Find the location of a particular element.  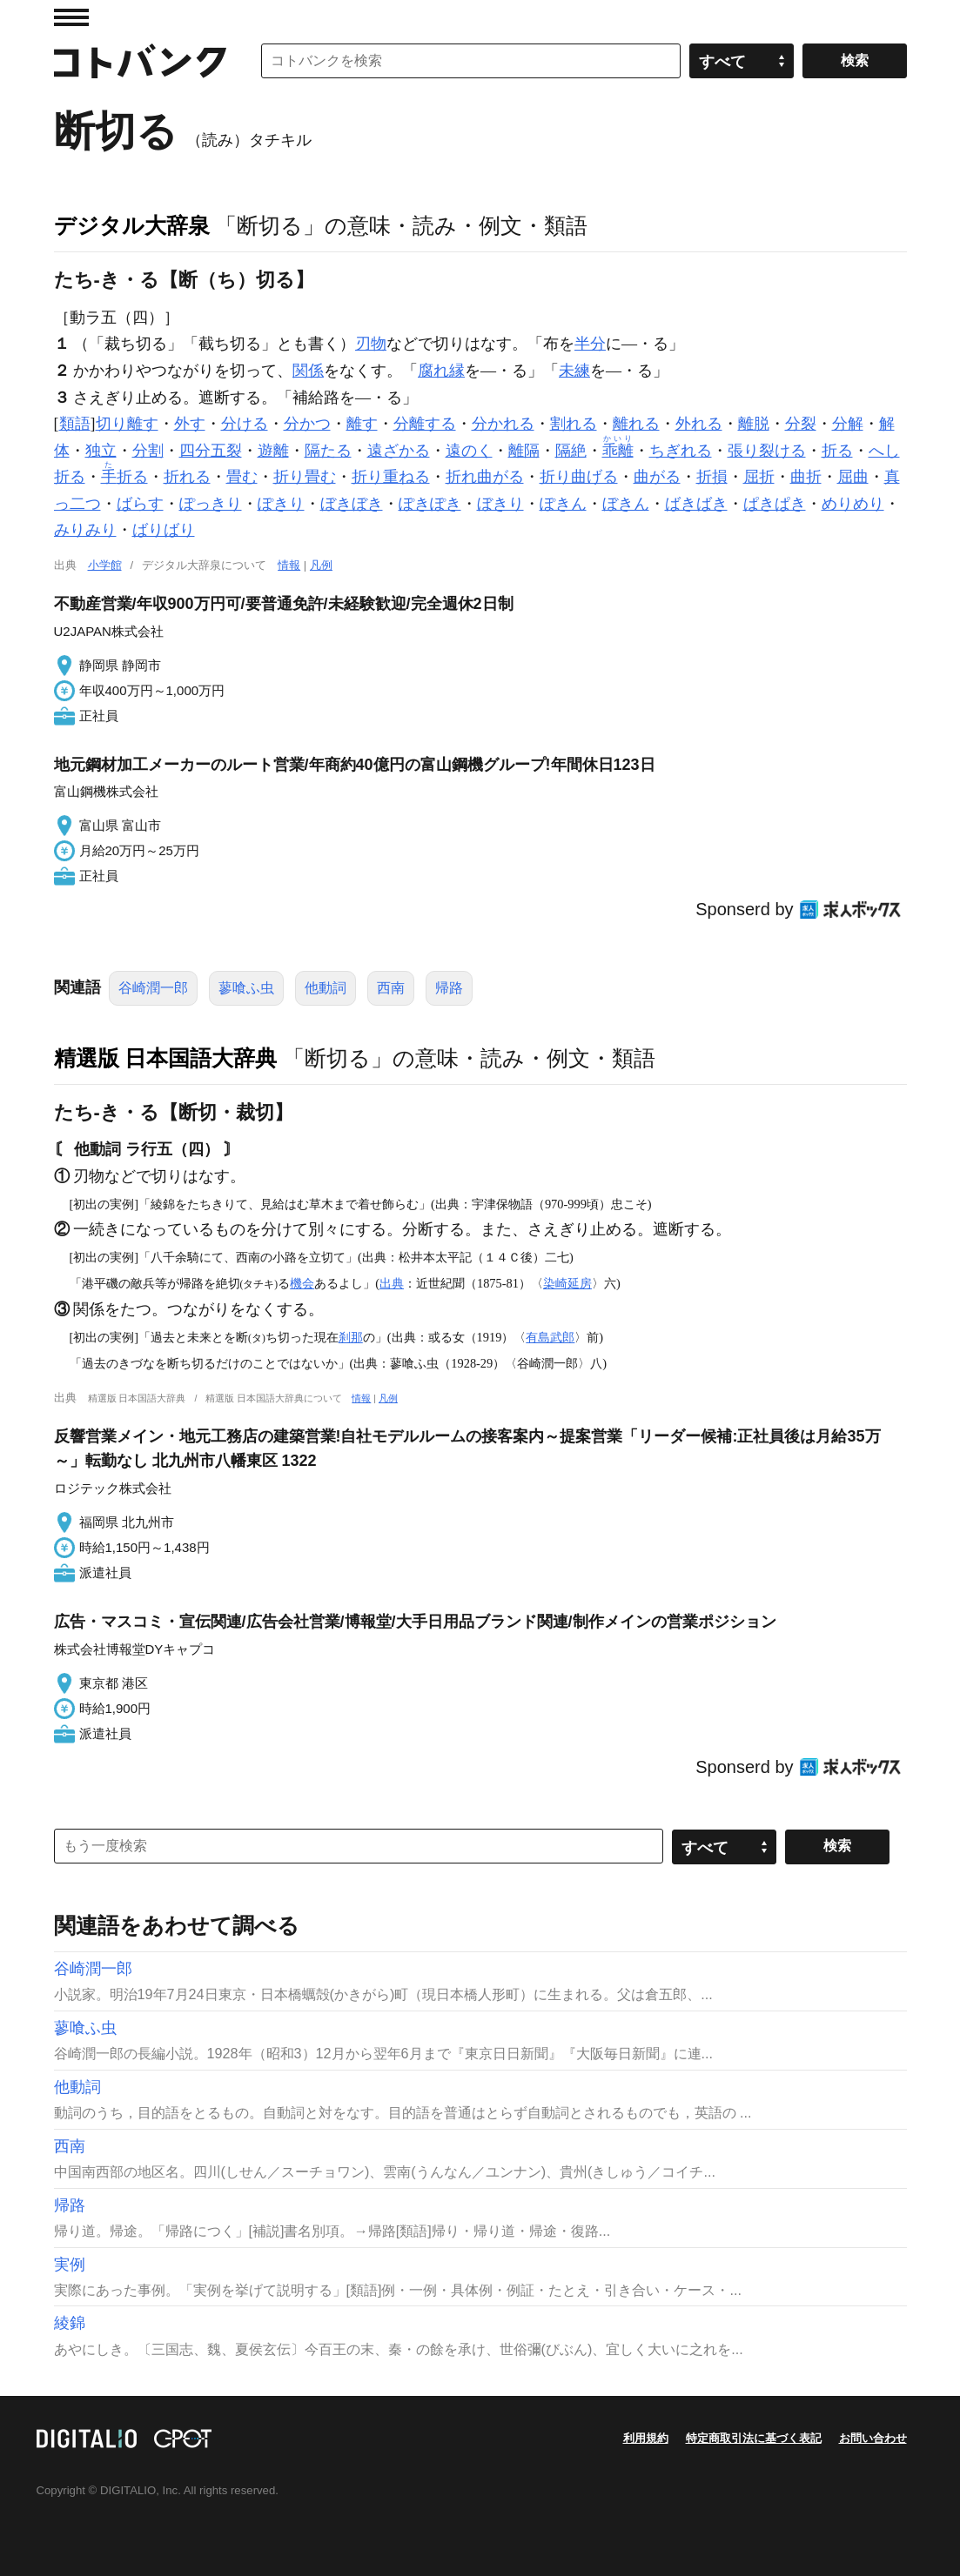

ぼきん is located at coordinates (625, 503).